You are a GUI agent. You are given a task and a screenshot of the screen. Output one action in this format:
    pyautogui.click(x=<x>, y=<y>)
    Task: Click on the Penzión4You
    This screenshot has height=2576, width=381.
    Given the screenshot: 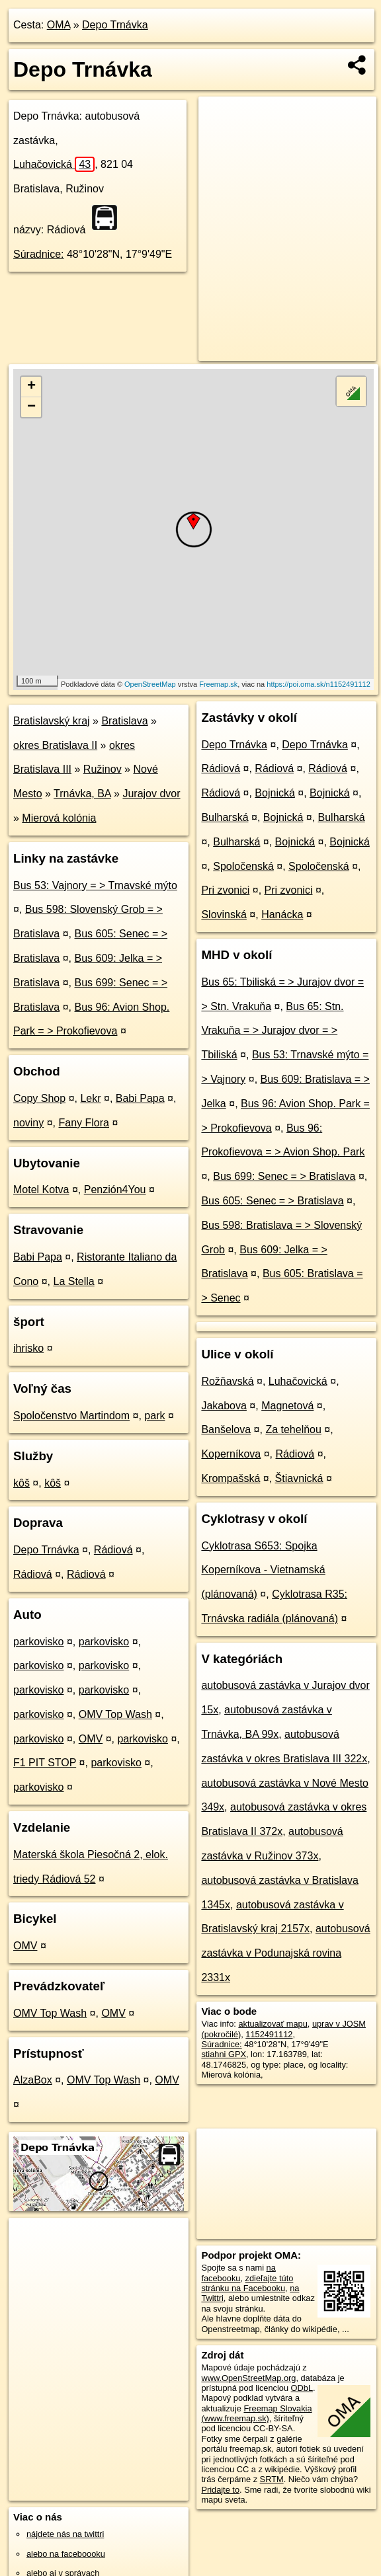 What is the action you would take?
    pyautogui.click(x=115, y=1189)
    